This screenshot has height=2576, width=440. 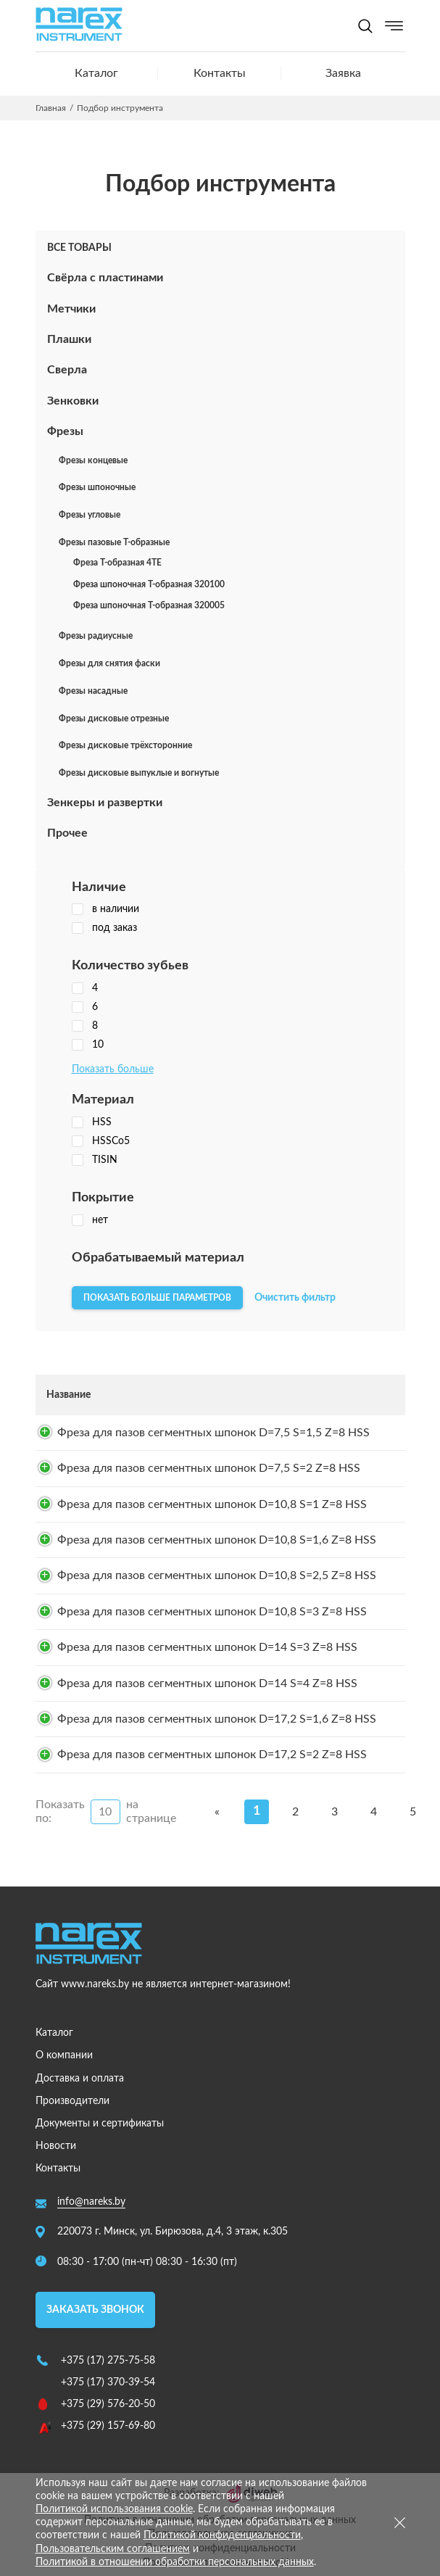 What do you see at coordinates (114, 2509) in the screenshot?
I see `Политикой использования cookie` at bounding box center [114, 2509].